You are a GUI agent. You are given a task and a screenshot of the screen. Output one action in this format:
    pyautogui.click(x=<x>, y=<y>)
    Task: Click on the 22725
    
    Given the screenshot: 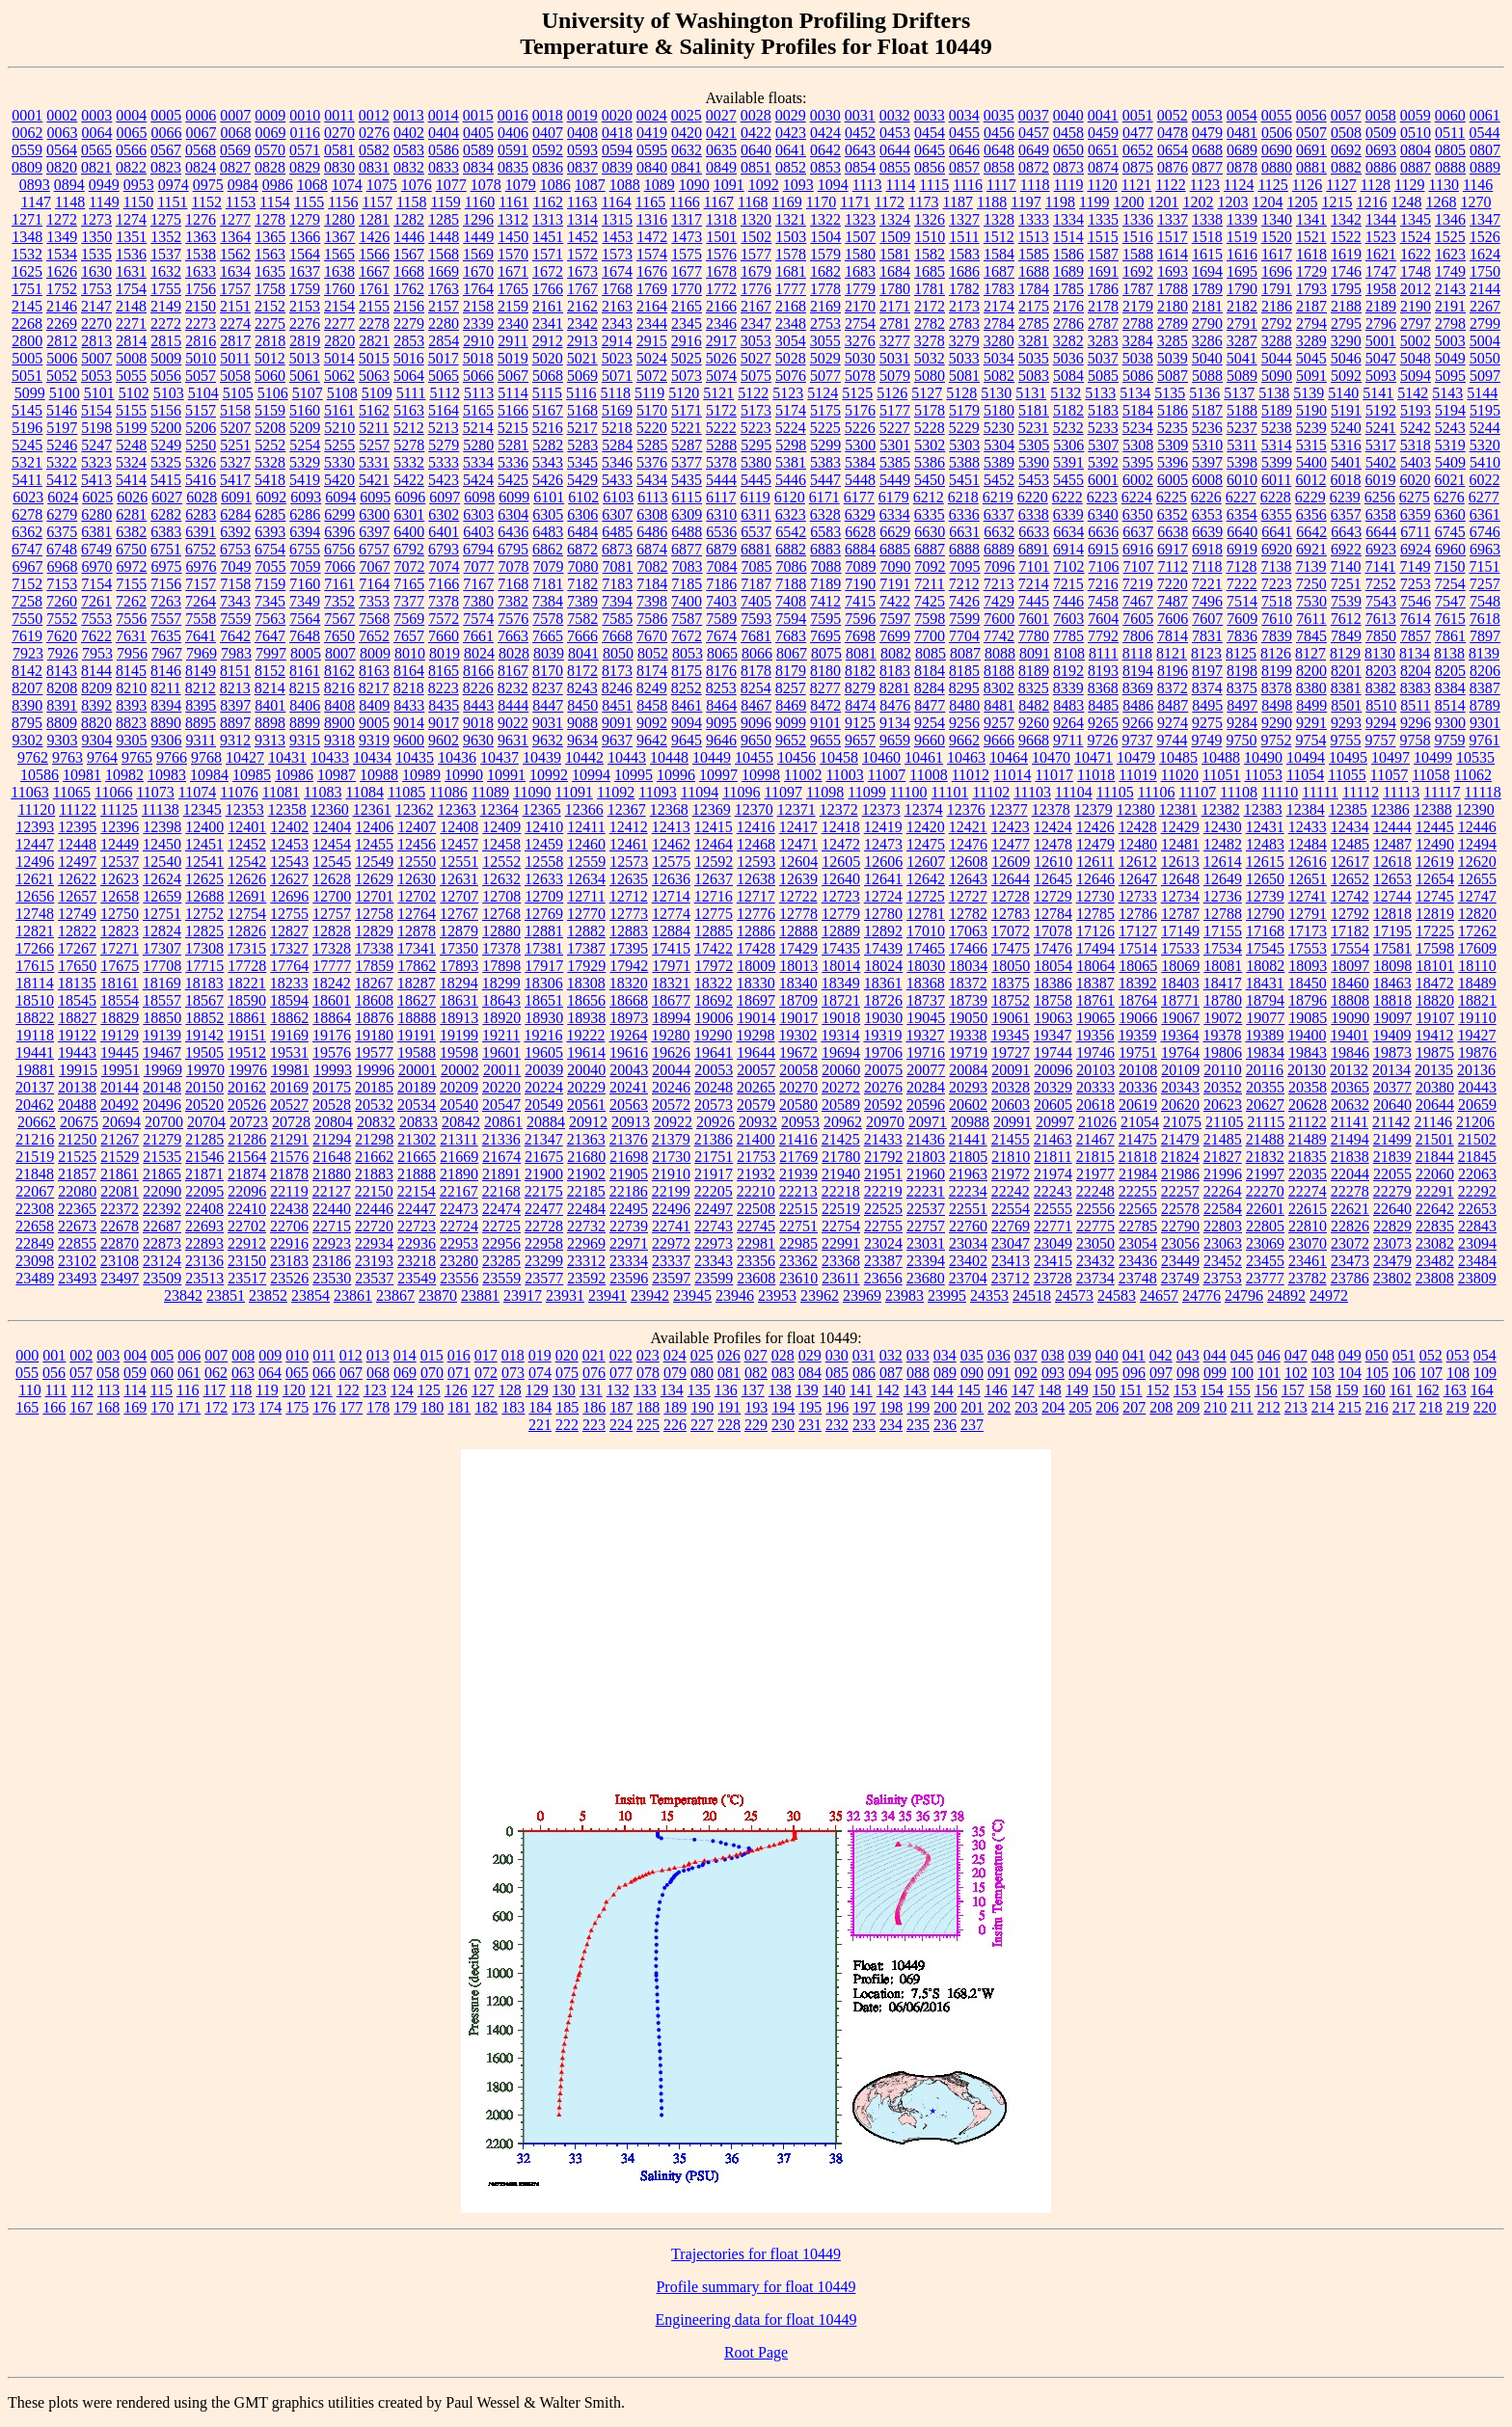 What is the action you would take?
    pyautogui.click(x=501, y=1226)
    